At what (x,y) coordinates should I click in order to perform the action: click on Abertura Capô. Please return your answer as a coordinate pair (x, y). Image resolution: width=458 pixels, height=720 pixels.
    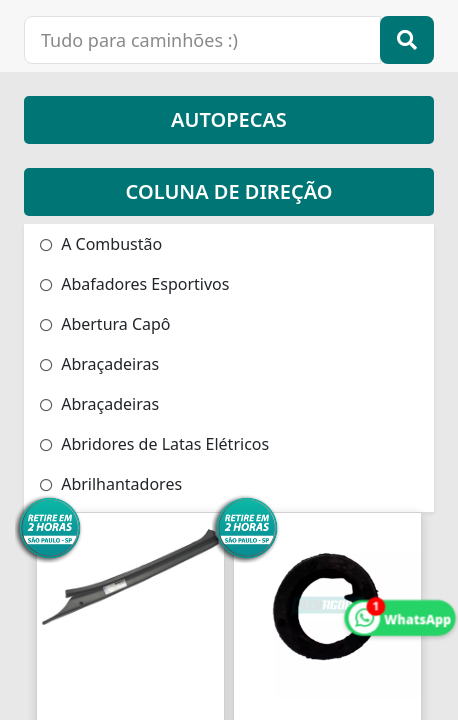
    Looking at the image, I should click on (105, 324).